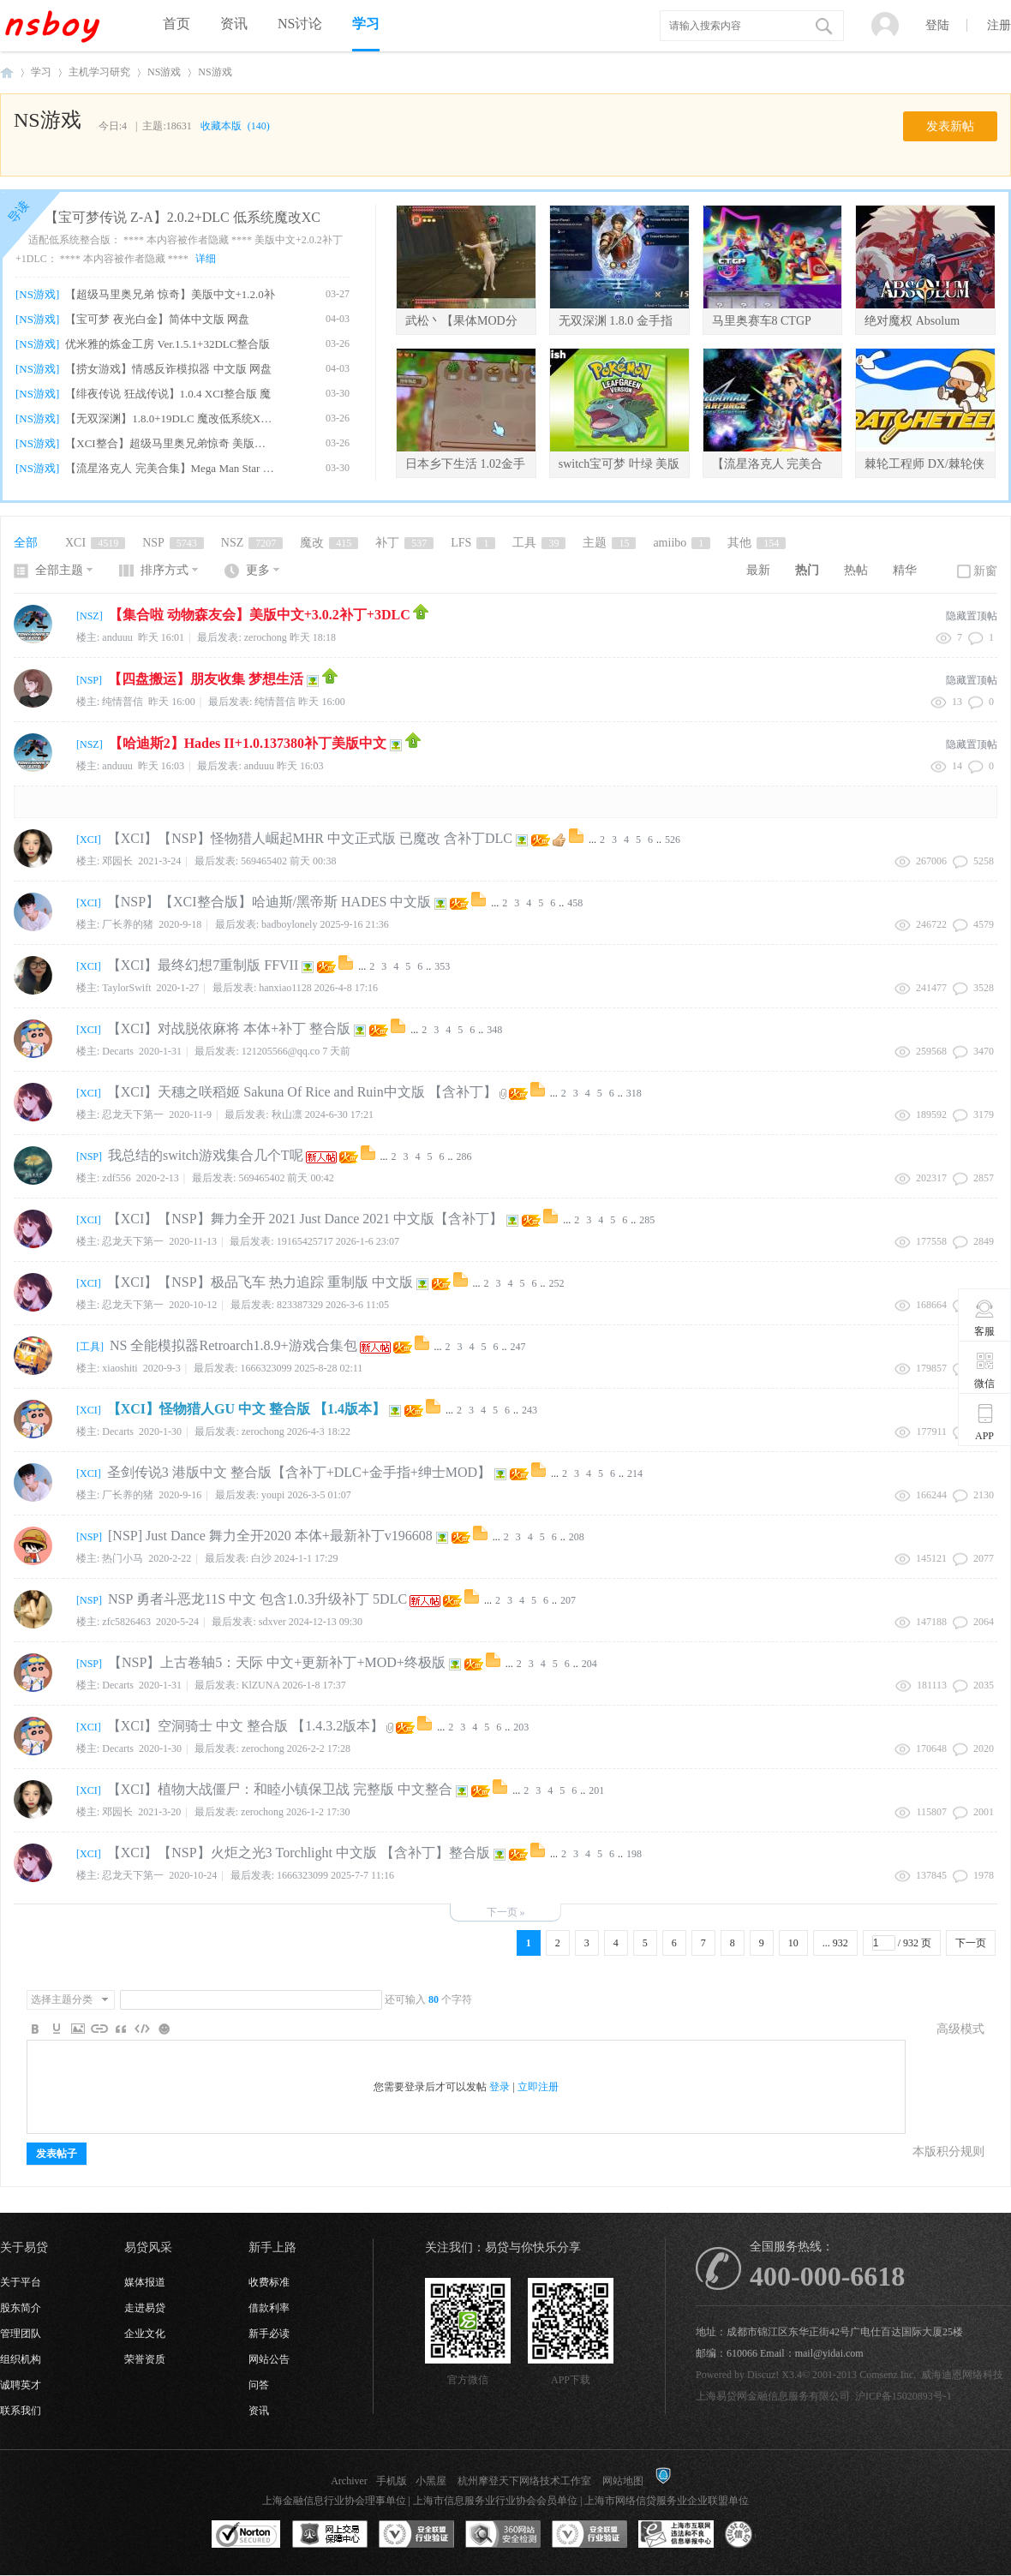  What do you see at coordinates (269, 2334) in the screenshot?
I see `新手必读` at bounding box center [269, 2334].